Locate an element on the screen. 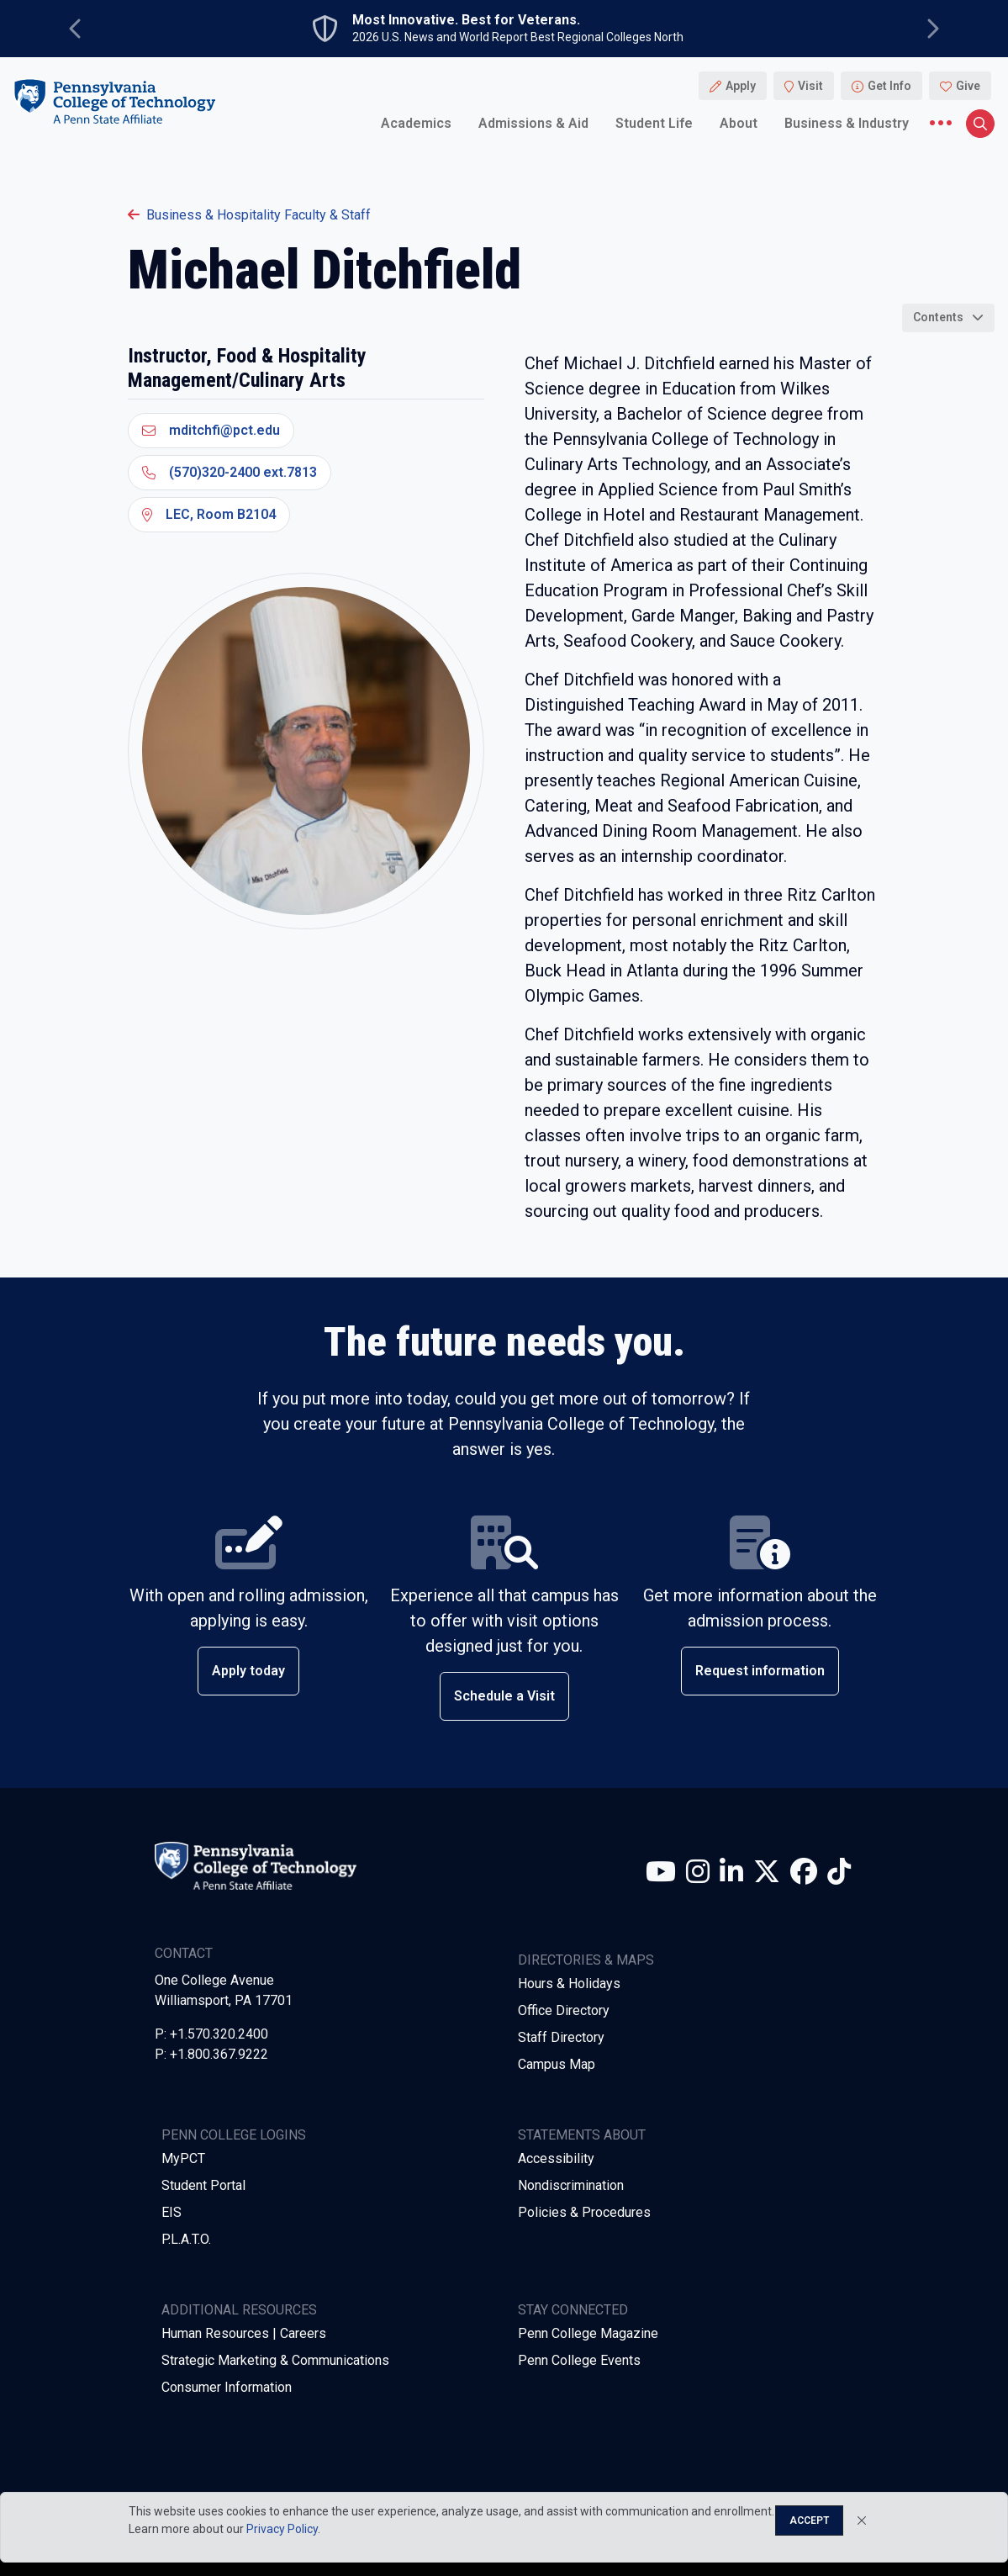  Business & Hospitality Faculty & Staff is located at coordinates (249, 215).